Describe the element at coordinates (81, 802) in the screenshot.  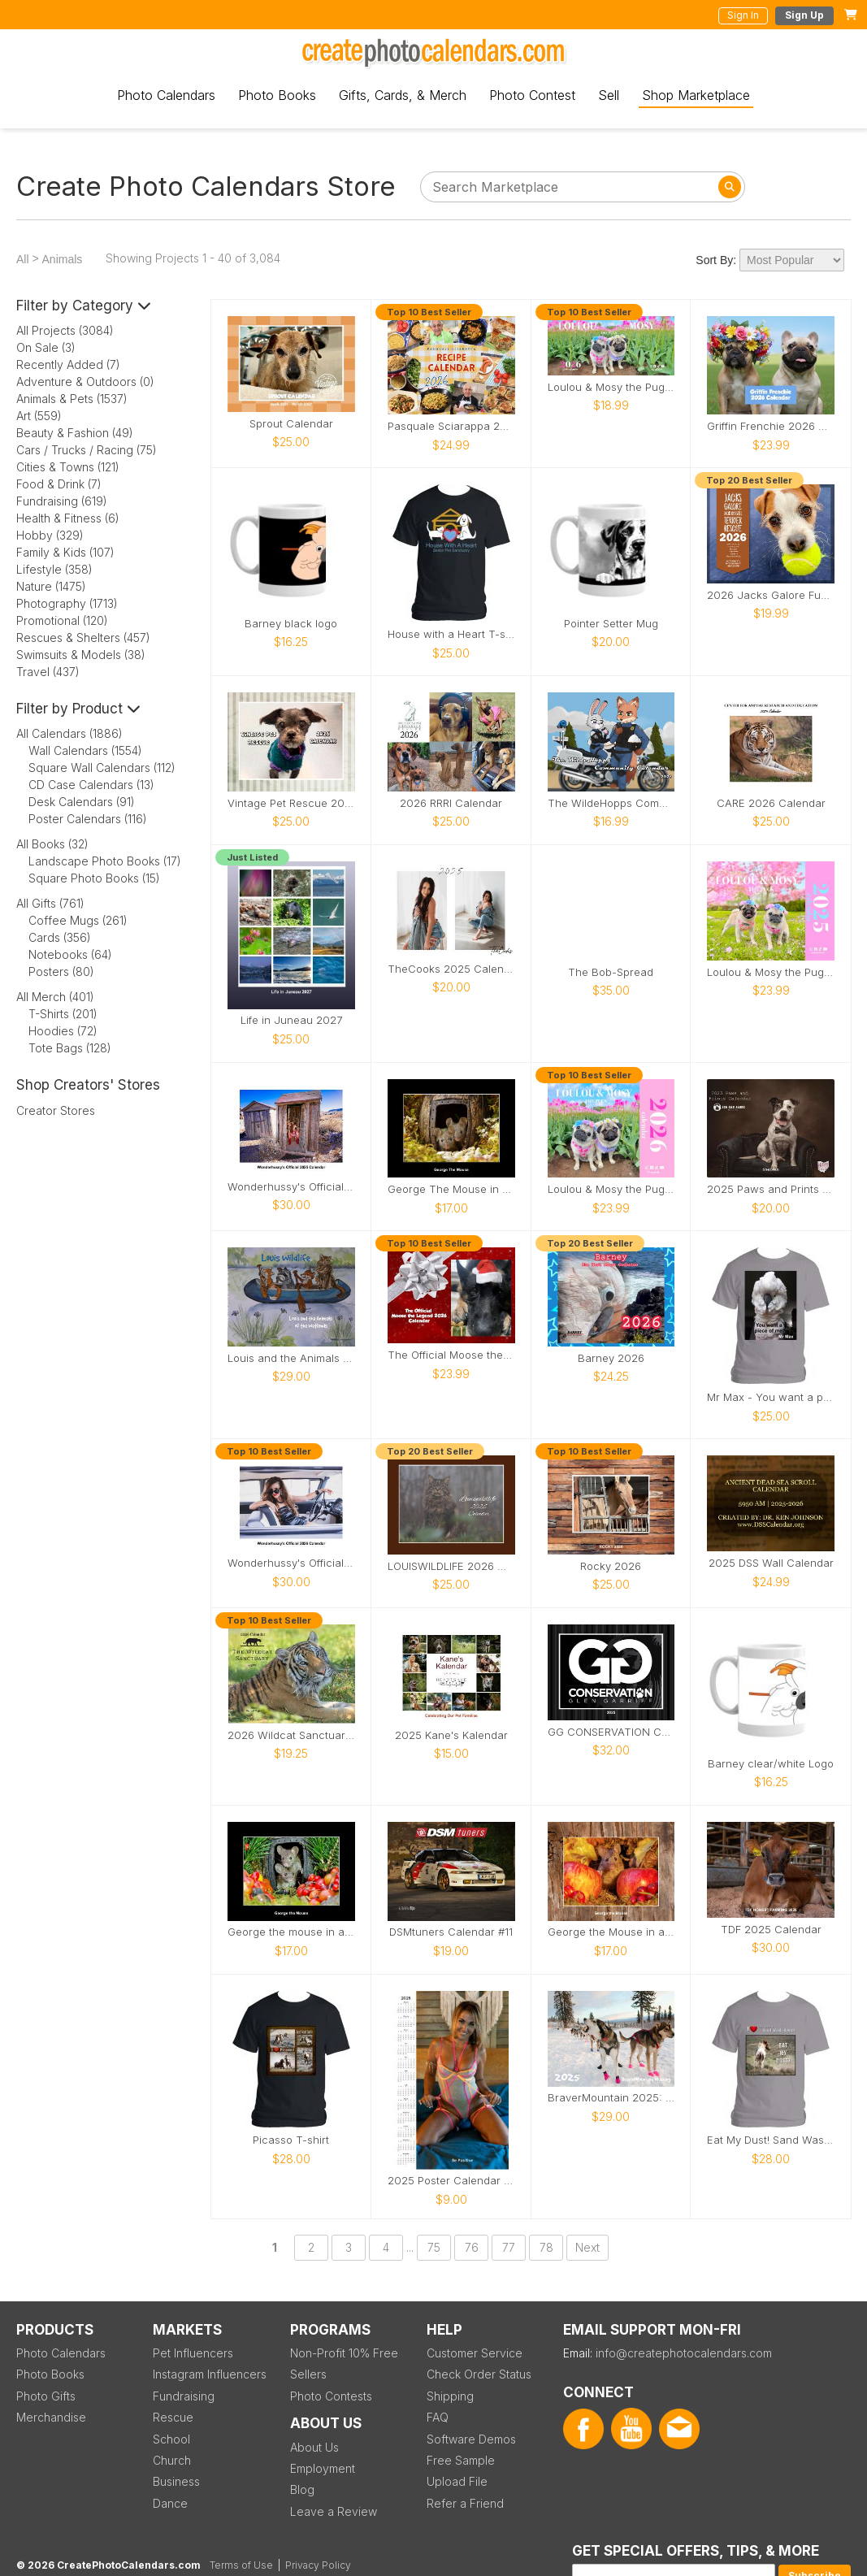
I see `Desk Calendars (91)` at that location.